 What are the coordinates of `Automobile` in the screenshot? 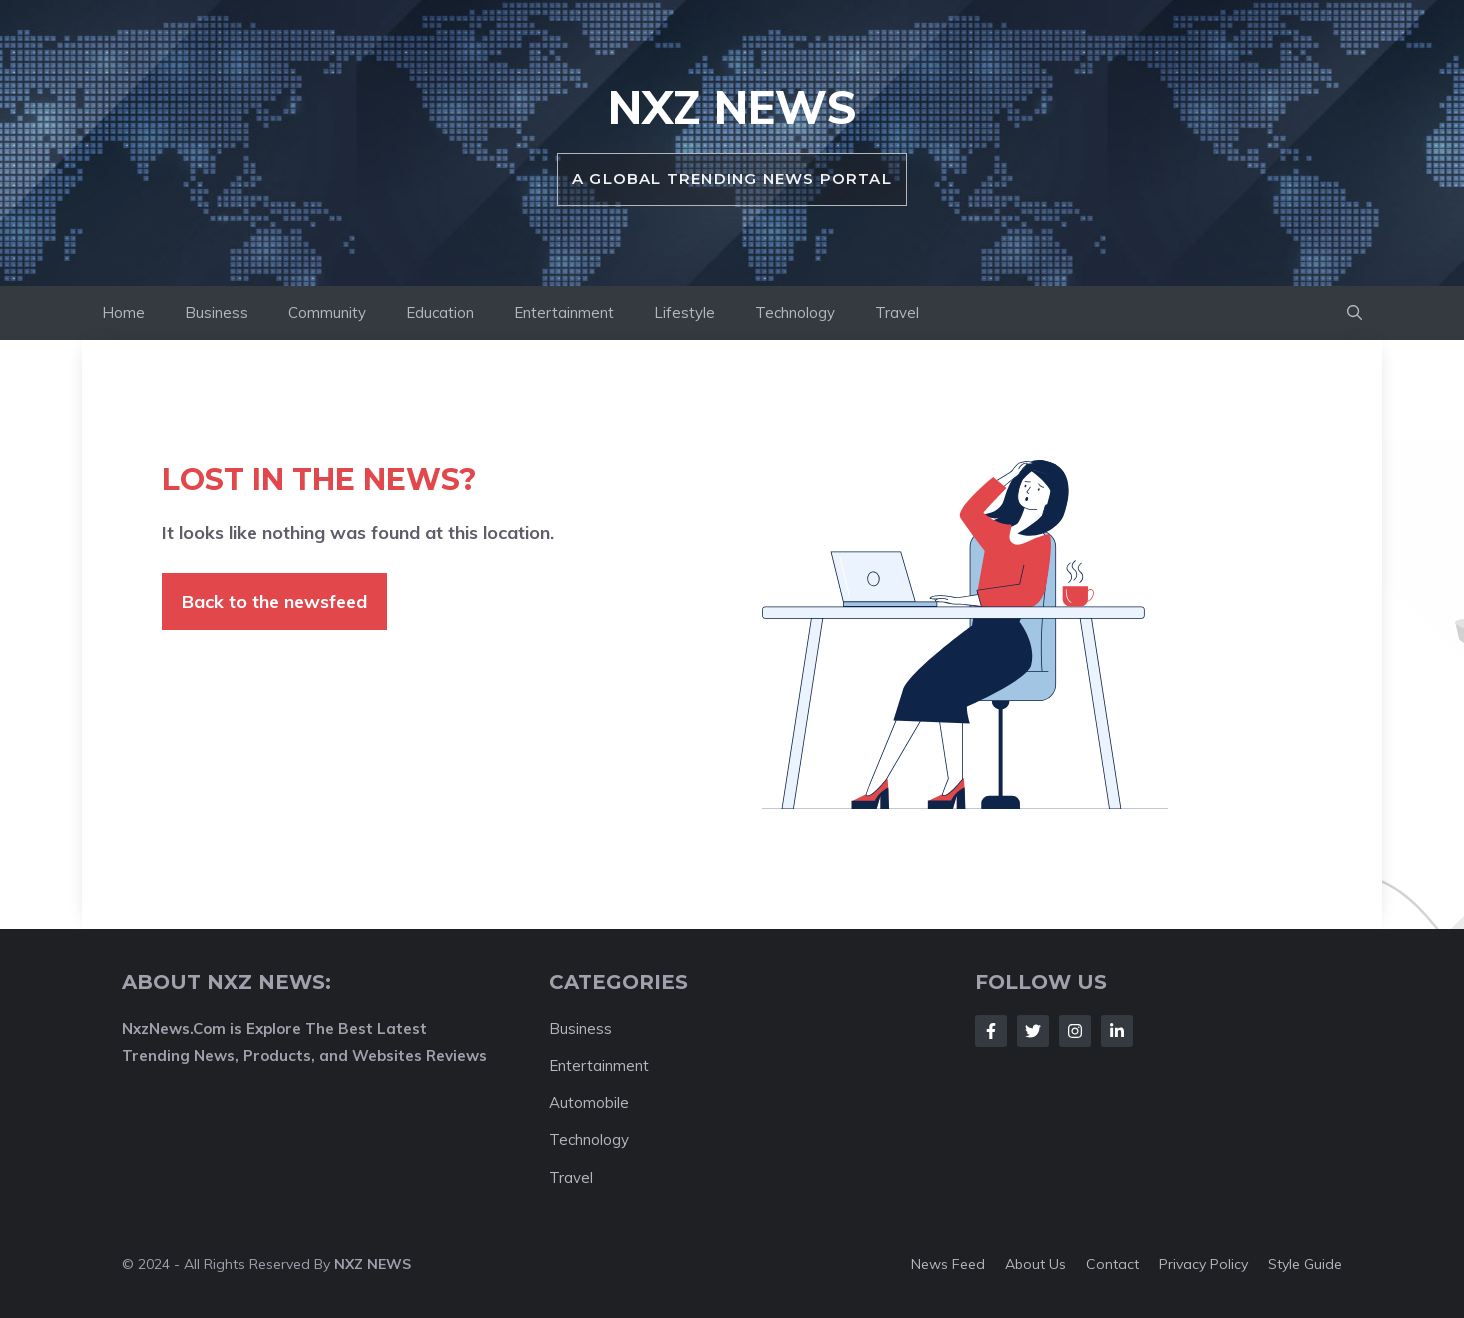 It's located at (589, 1102).